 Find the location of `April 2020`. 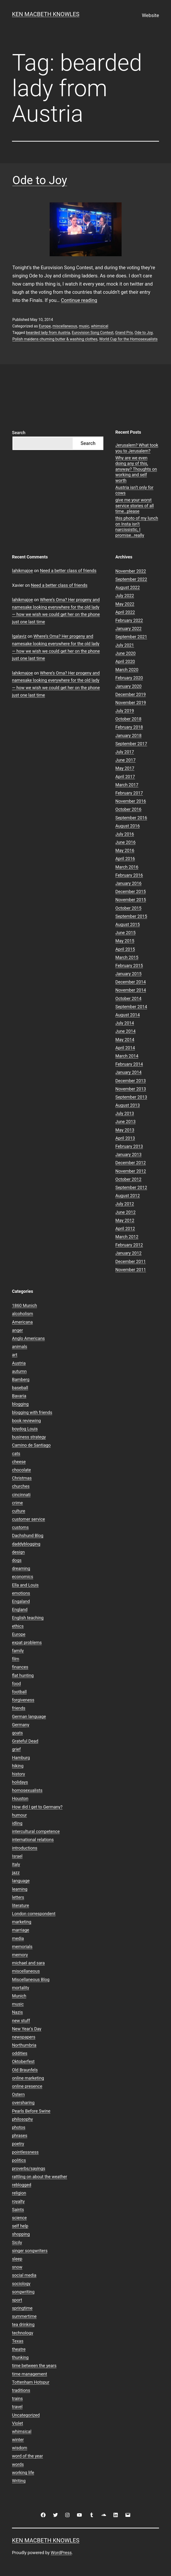

April 2020 is located at coordinates (125, 661).